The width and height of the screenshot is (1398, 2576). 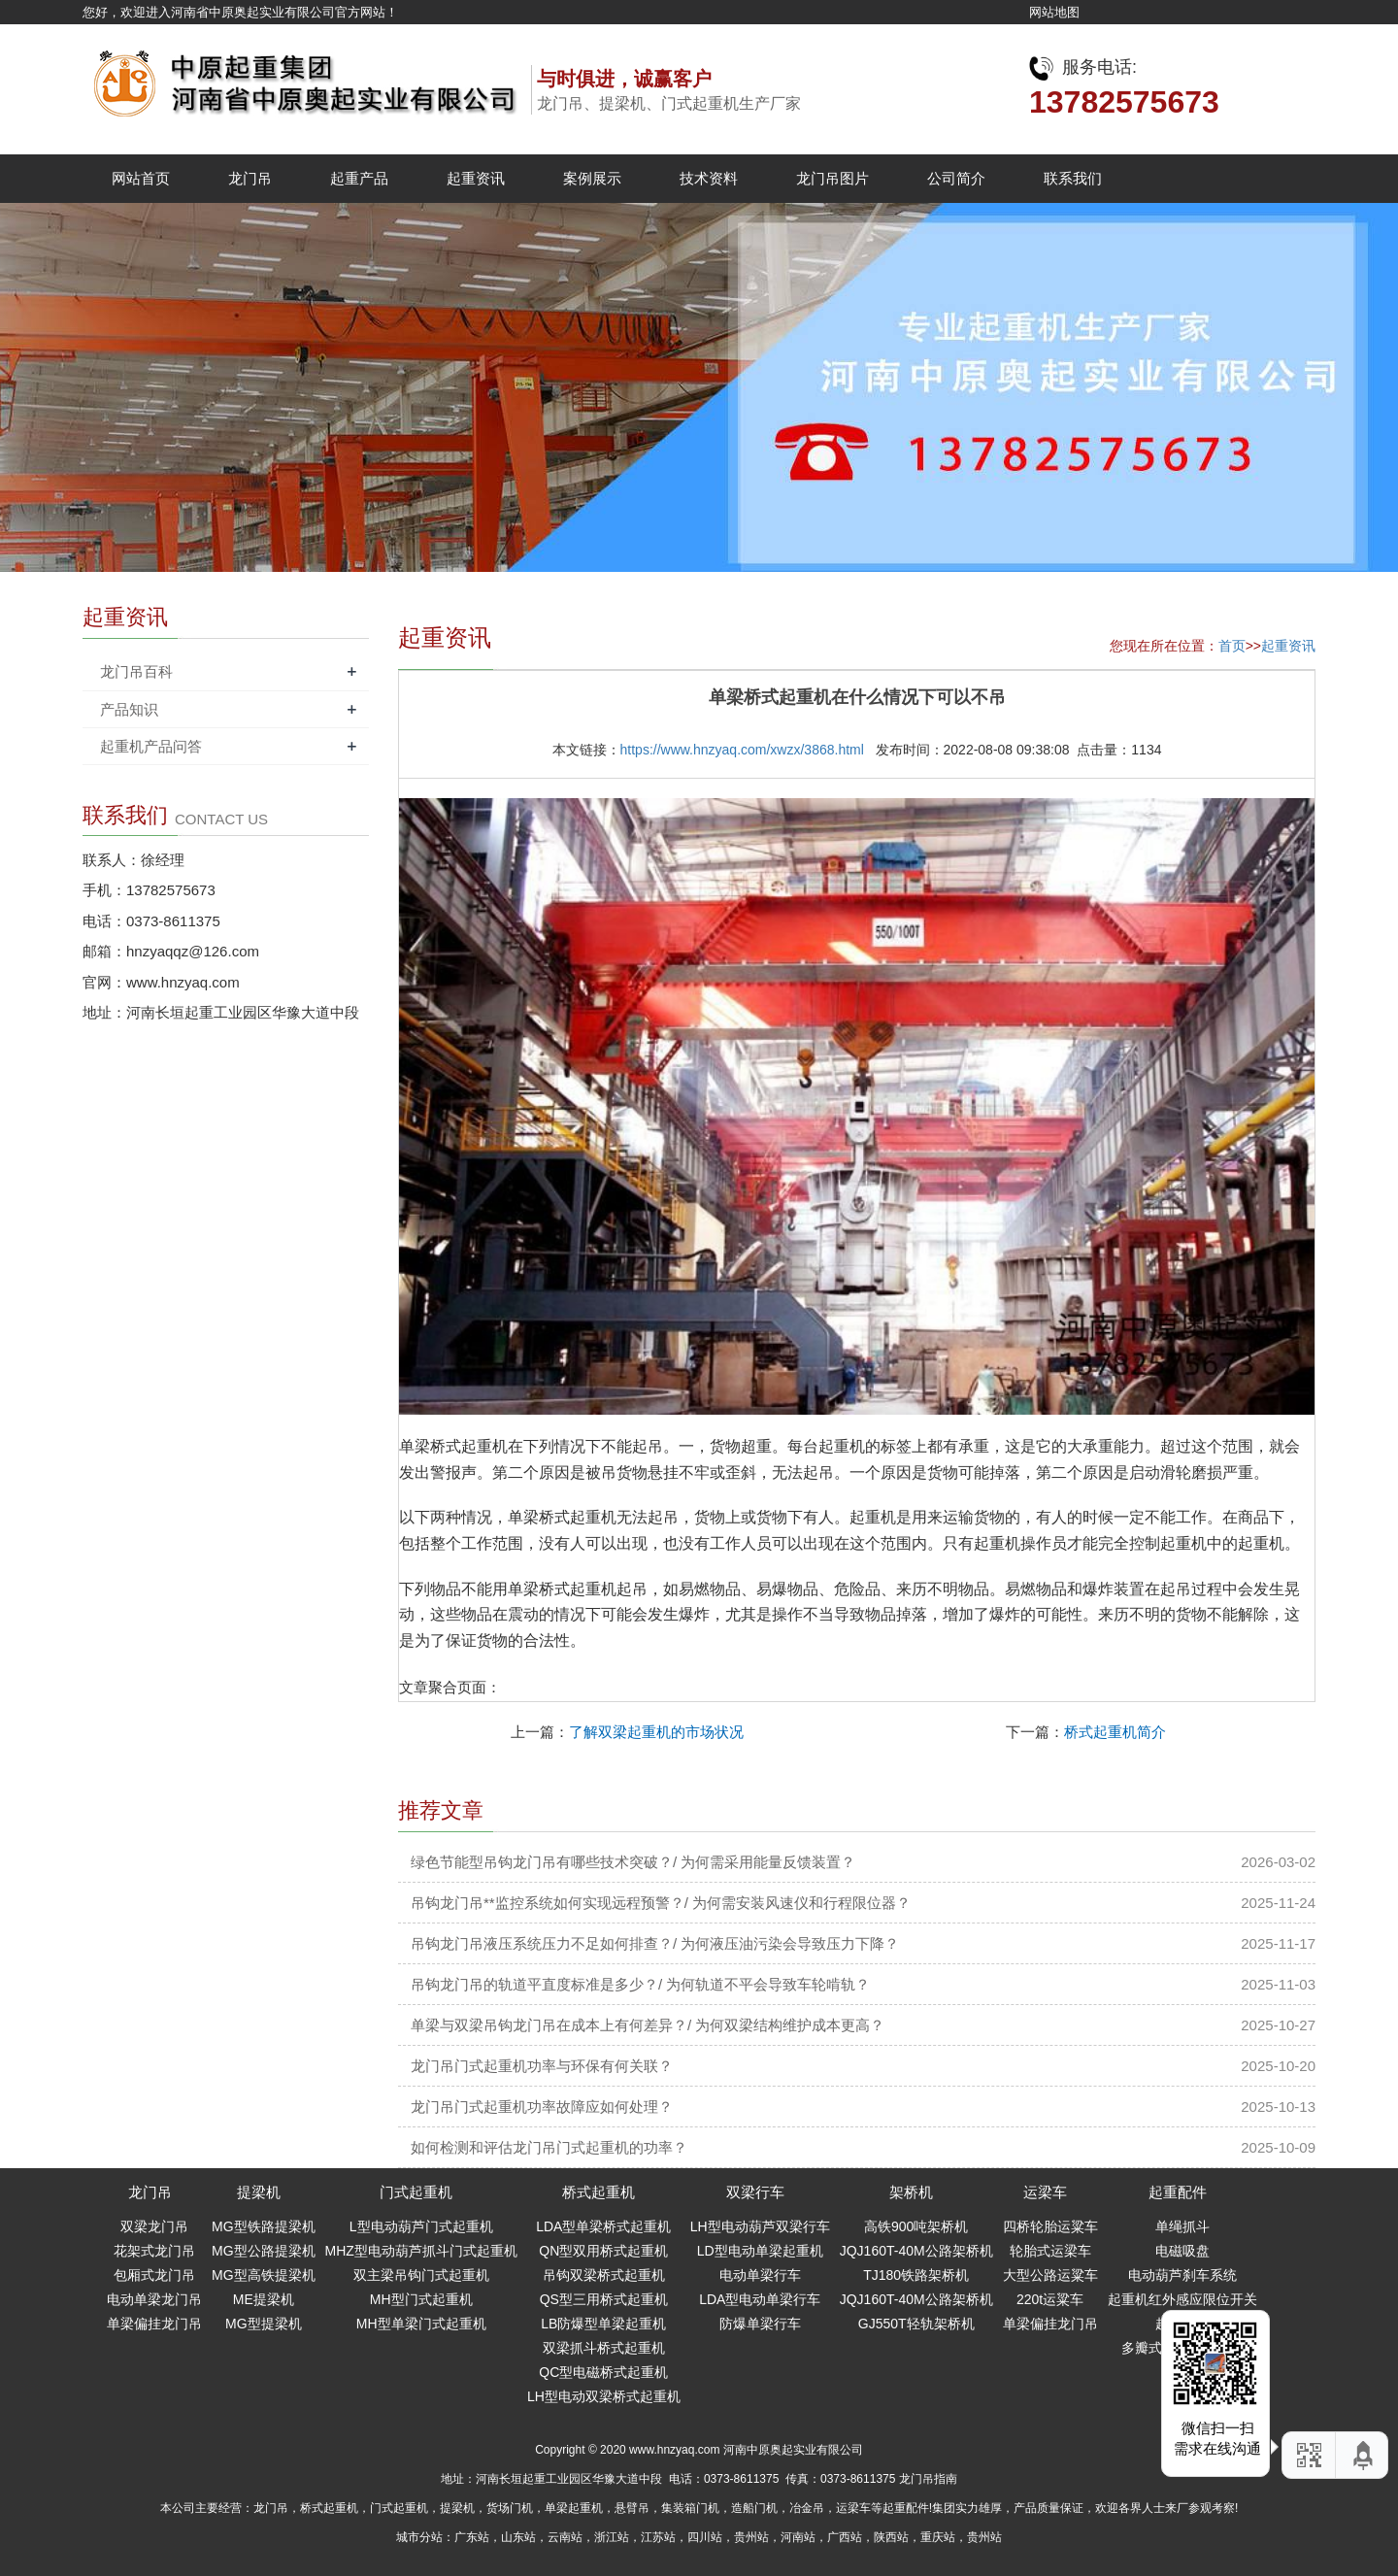 What do you see at coordinates (760, 2226) in the screenshot?
I see `LH型电动葫芦双梁行车` at bounding box center [760, 2226].